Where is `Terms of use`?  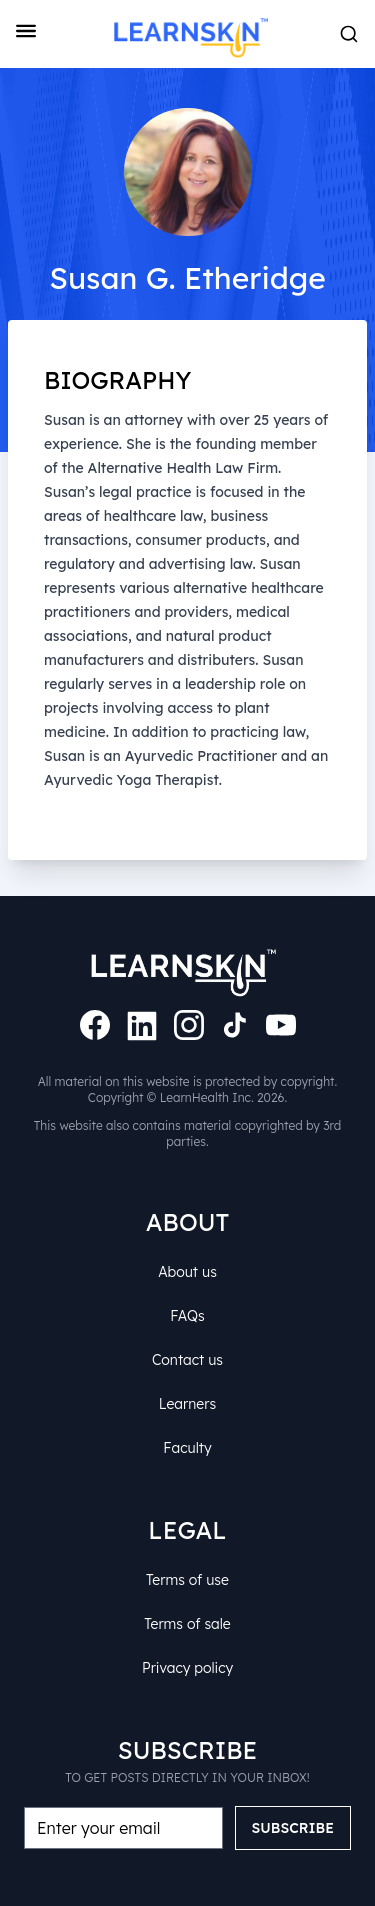
Terms of use is located at coordinates (187, 1577).